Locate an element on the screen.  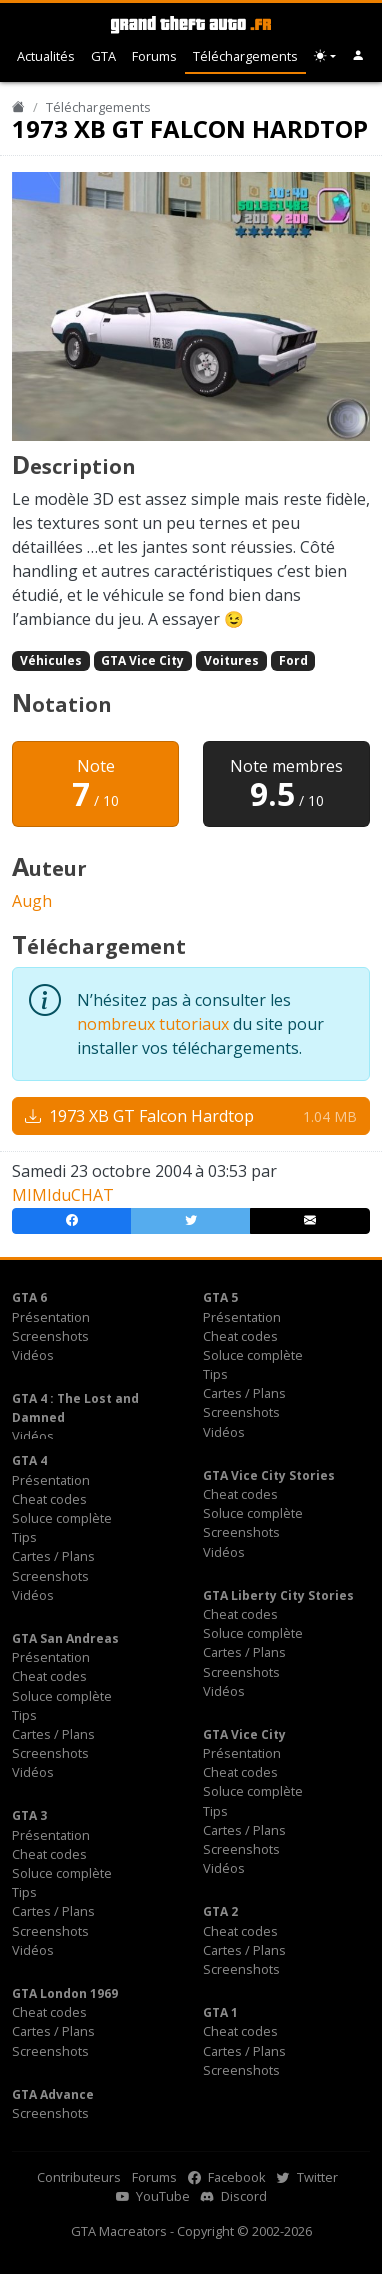
GTA is located at coordinates (103, 56).